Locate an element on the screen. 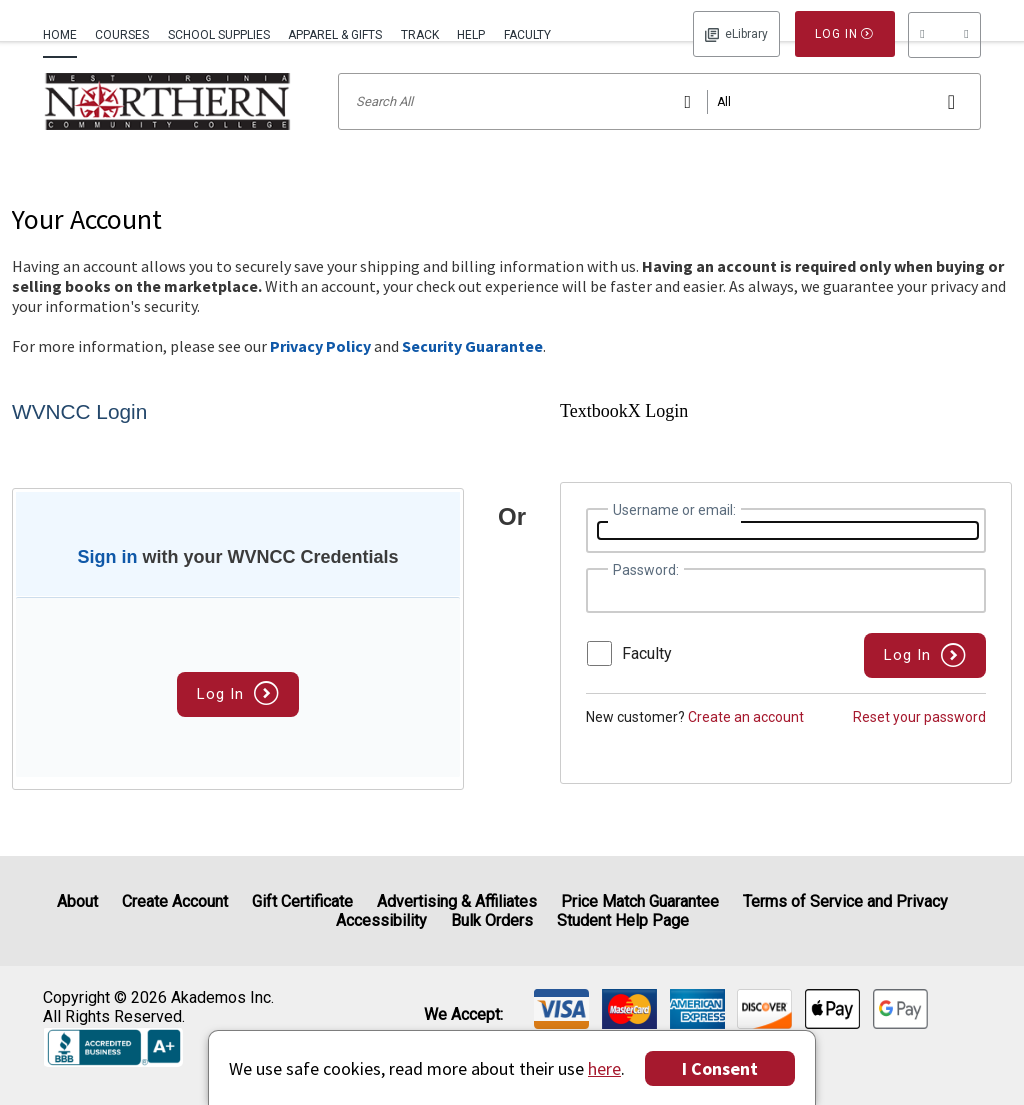 Image resolution: width=1024 pixels, height=1105 pixels. School Supplies is located at coordinates (219, 35).